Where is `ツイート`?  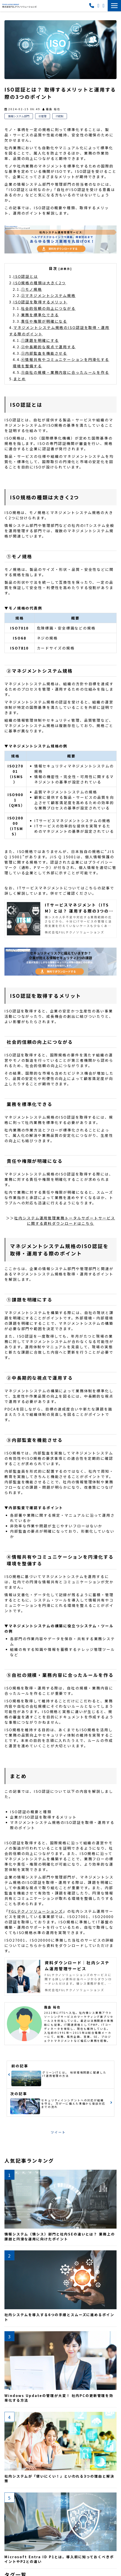 ツイート is located at coordinates (58, 2132).